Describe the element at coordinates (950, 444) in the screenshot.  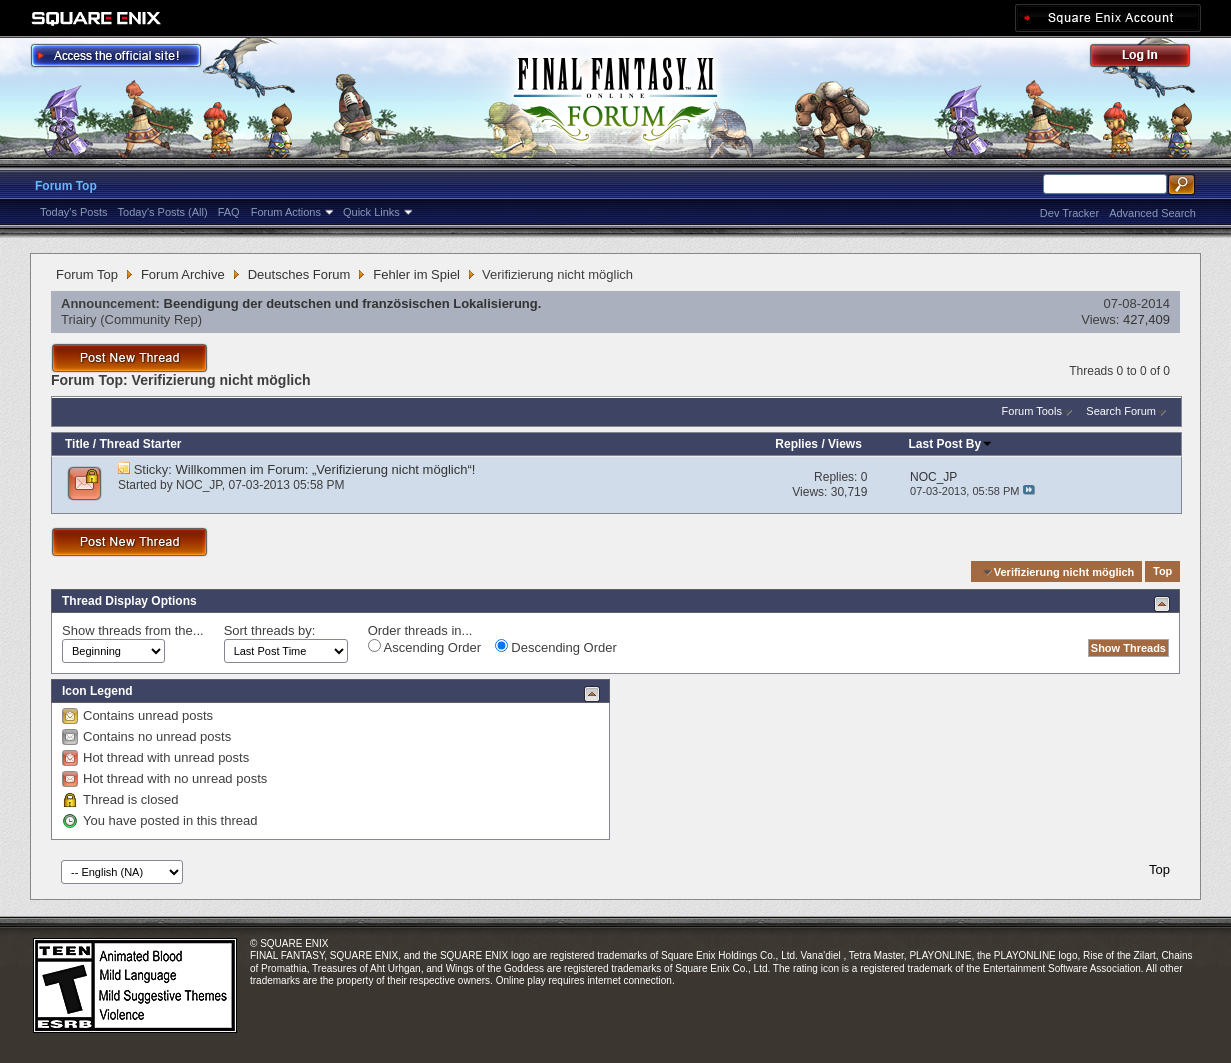
I see `Last Post By` at that location.